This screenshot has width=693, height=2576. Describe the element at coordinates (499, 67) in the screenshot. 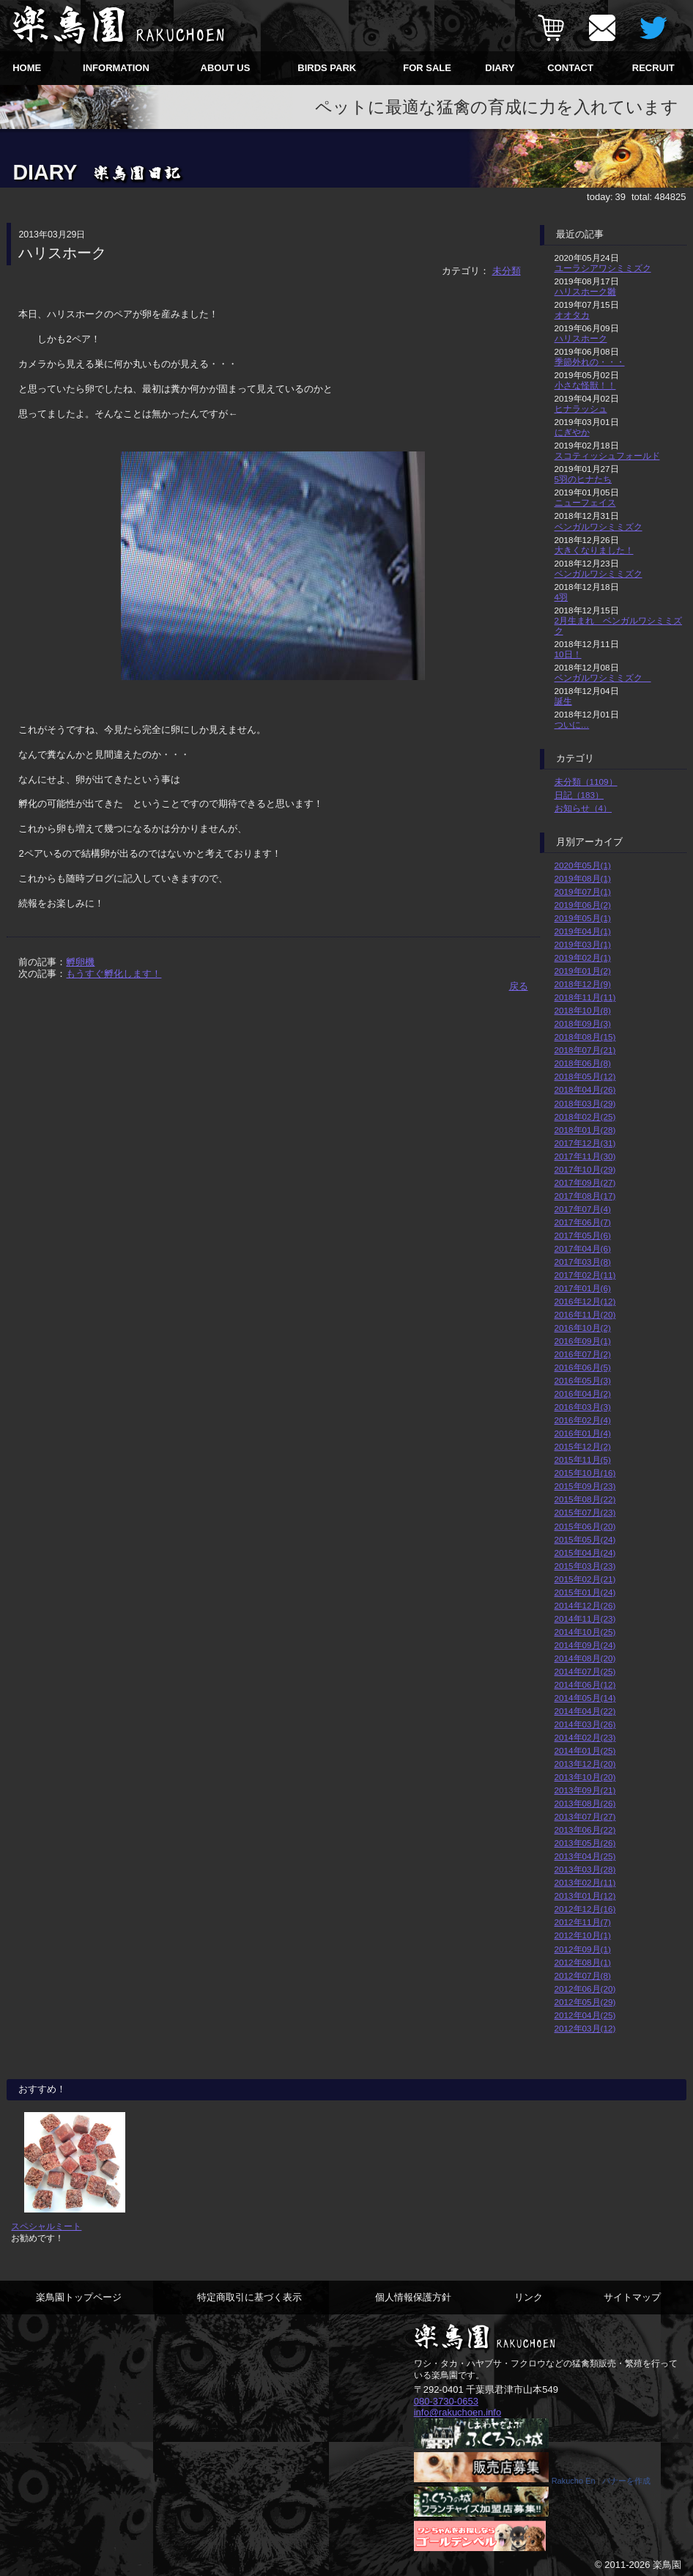

I see `DIARY` at that location.